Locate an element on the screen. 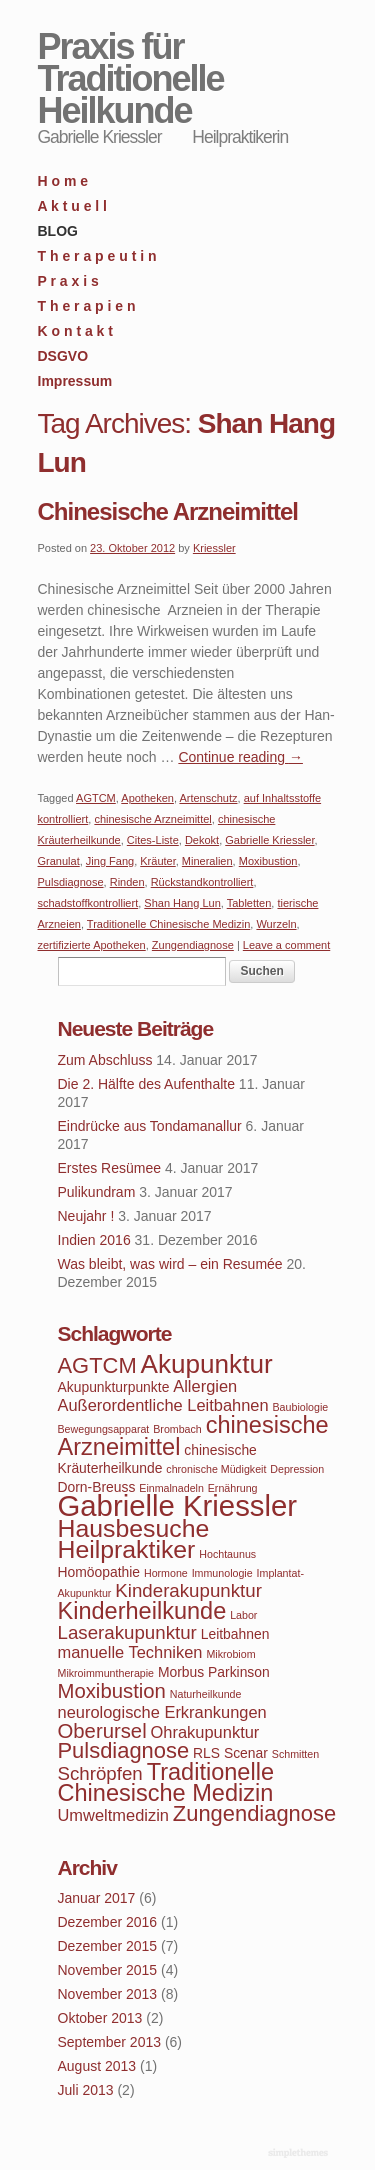 The height and width of the screenshot is (2170, 375). AGTCM is located at coordinates (96, 798).